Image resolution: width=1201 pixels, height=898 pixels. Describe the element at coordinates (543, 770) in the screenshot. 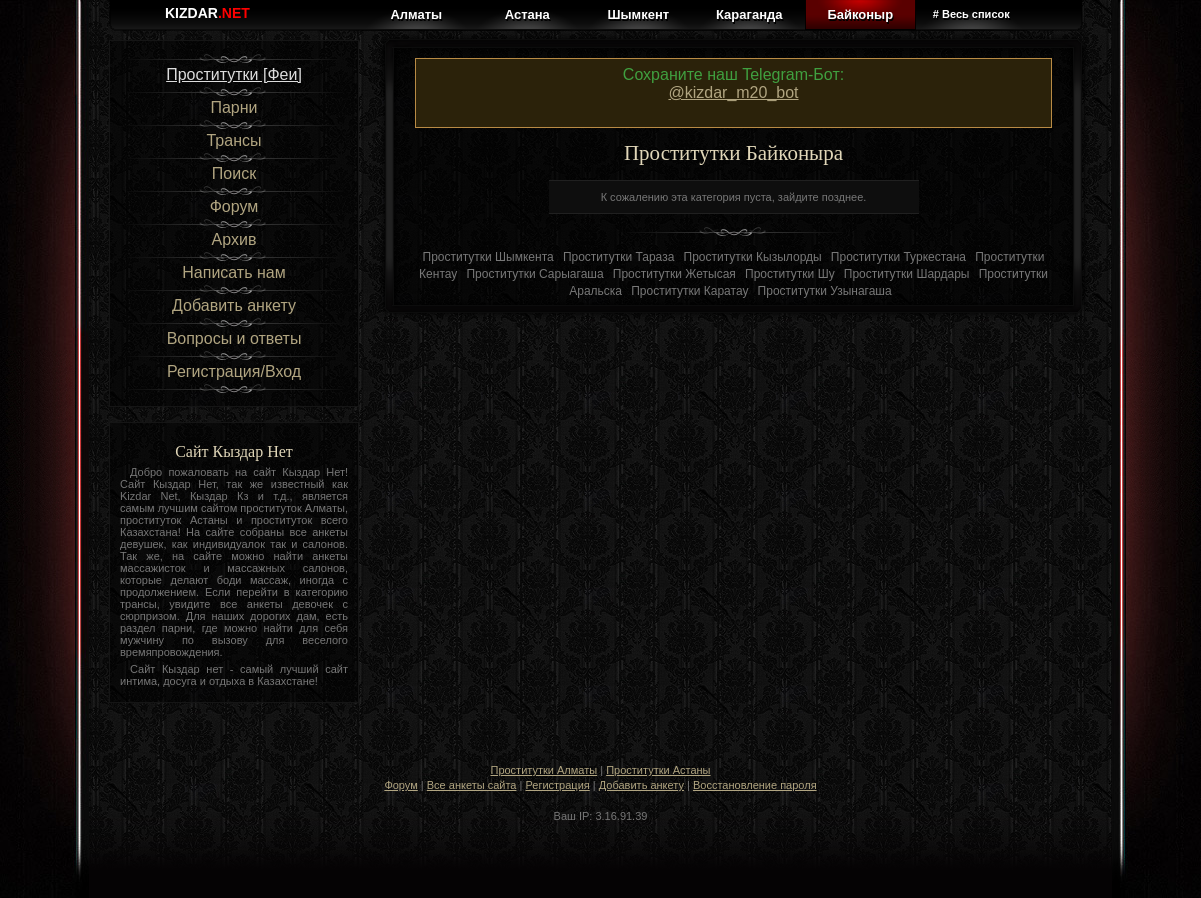

I see `Проститутки Алматы` at that location.